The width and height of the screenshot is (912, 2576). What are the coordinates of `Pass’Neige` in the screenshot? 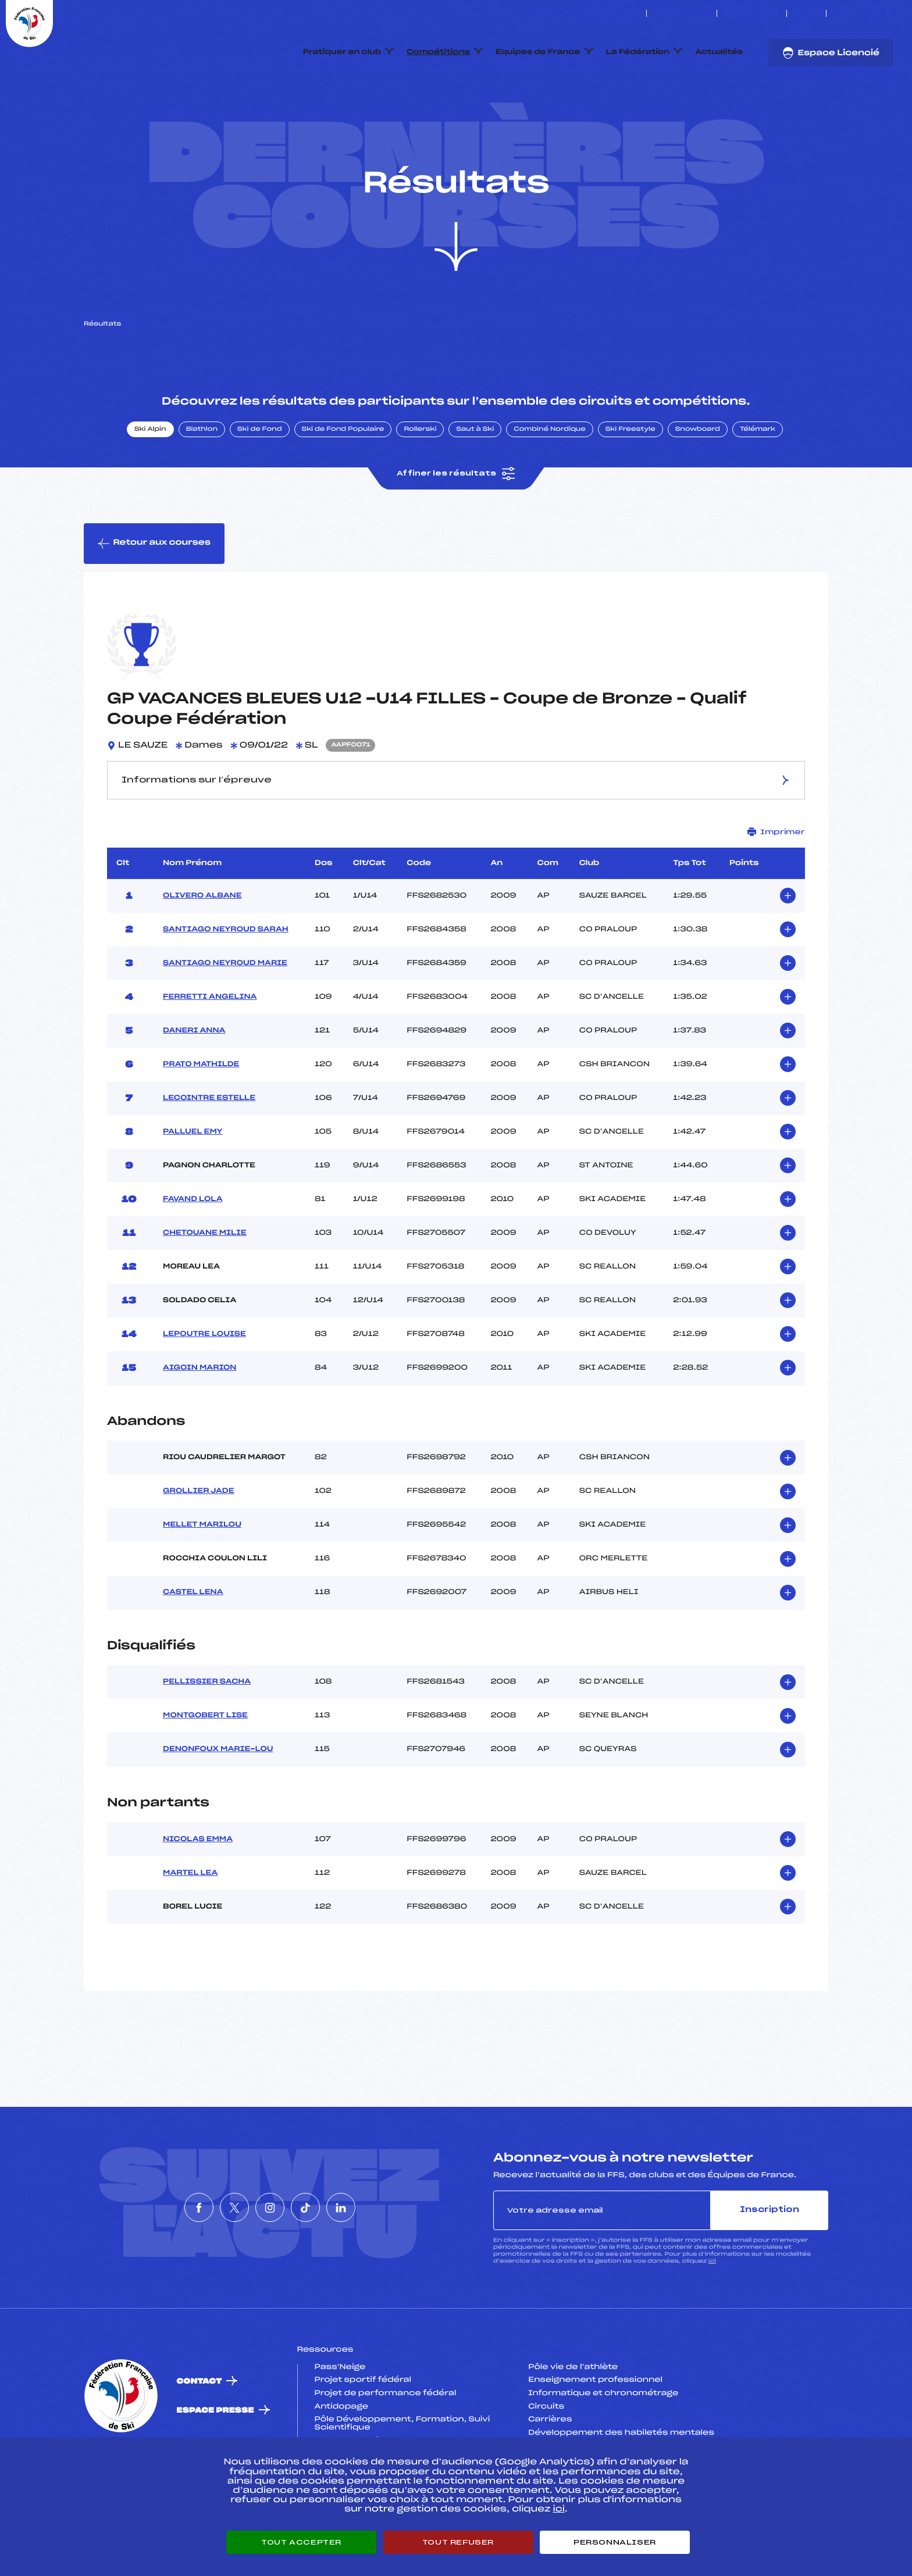 It's located at (340, 2421).